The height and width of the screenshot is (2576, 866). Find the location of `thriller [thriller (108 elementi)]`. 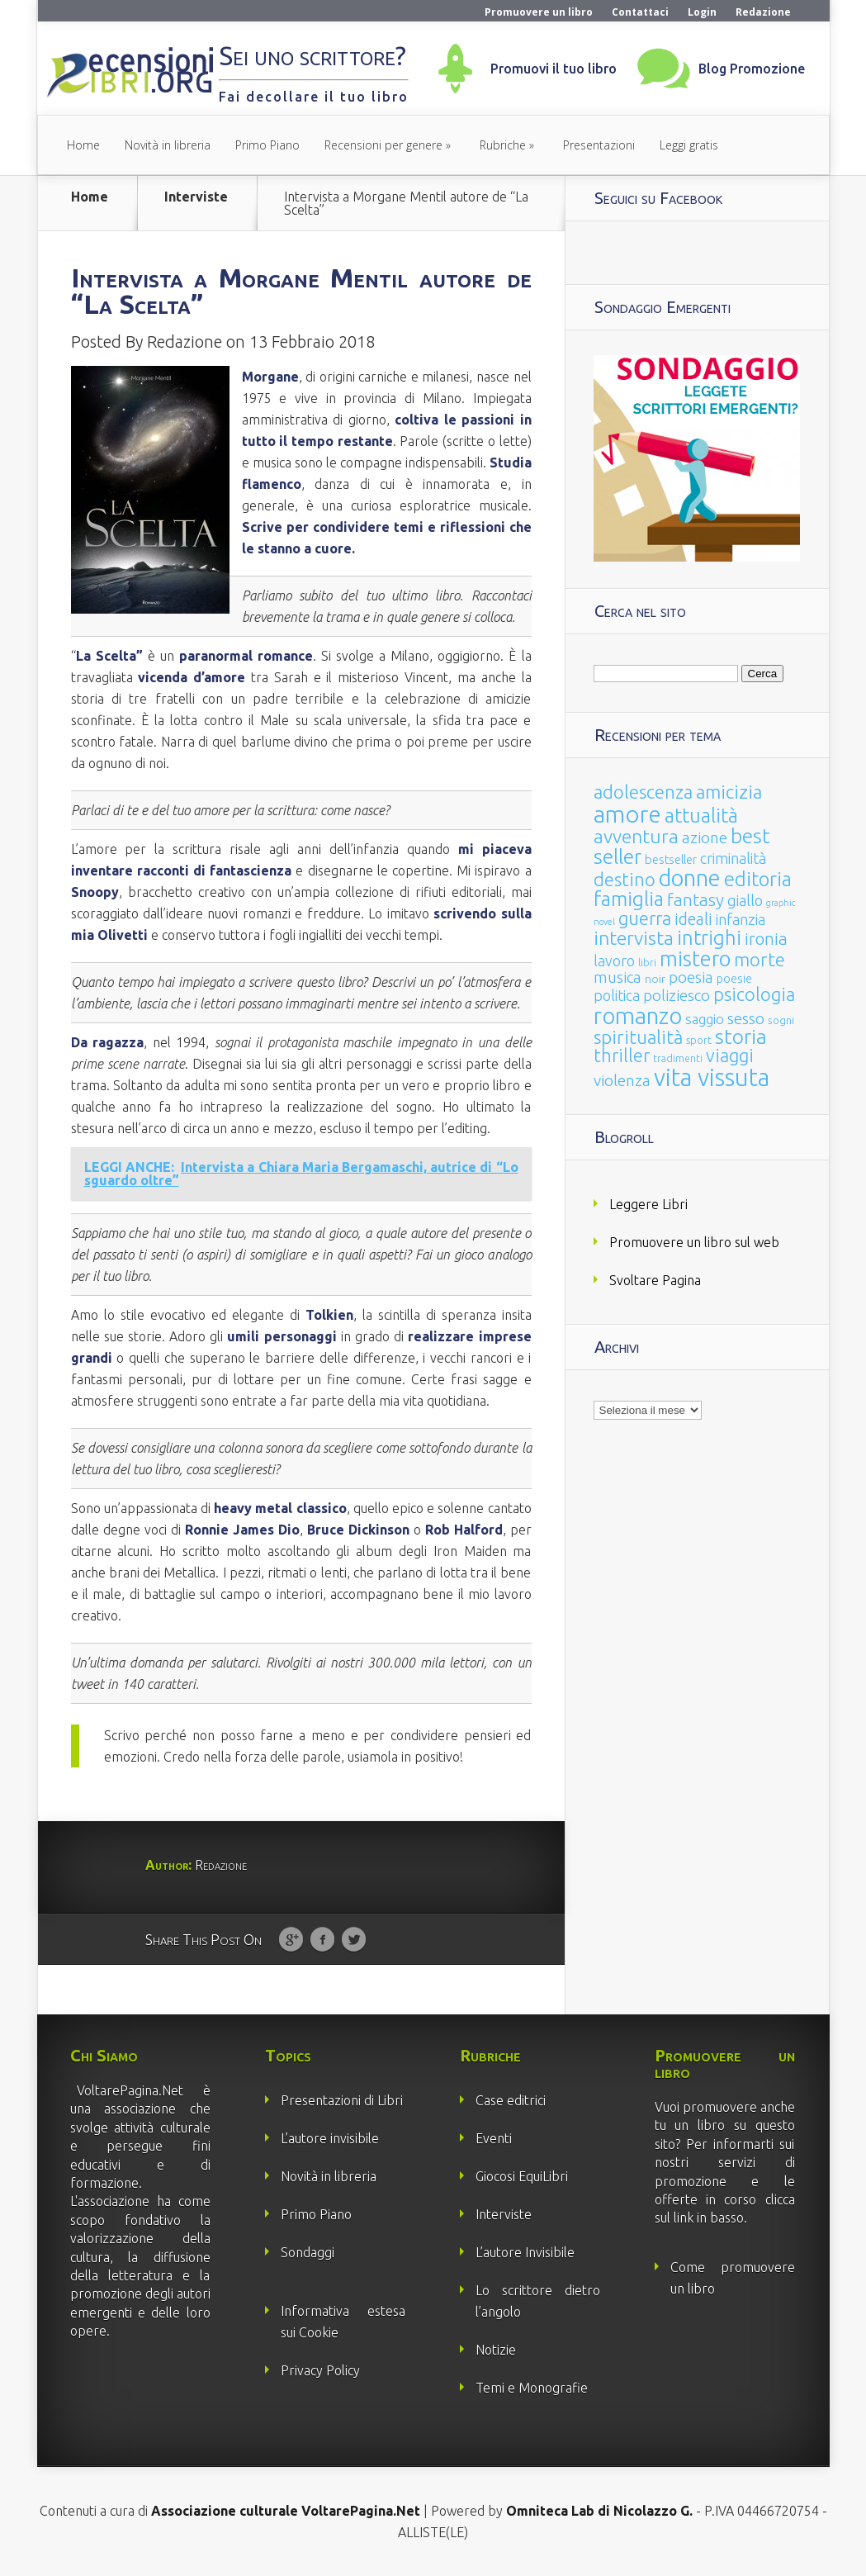

thriller [thriller (108 elementi)] is located at coordinates (622, 1055).